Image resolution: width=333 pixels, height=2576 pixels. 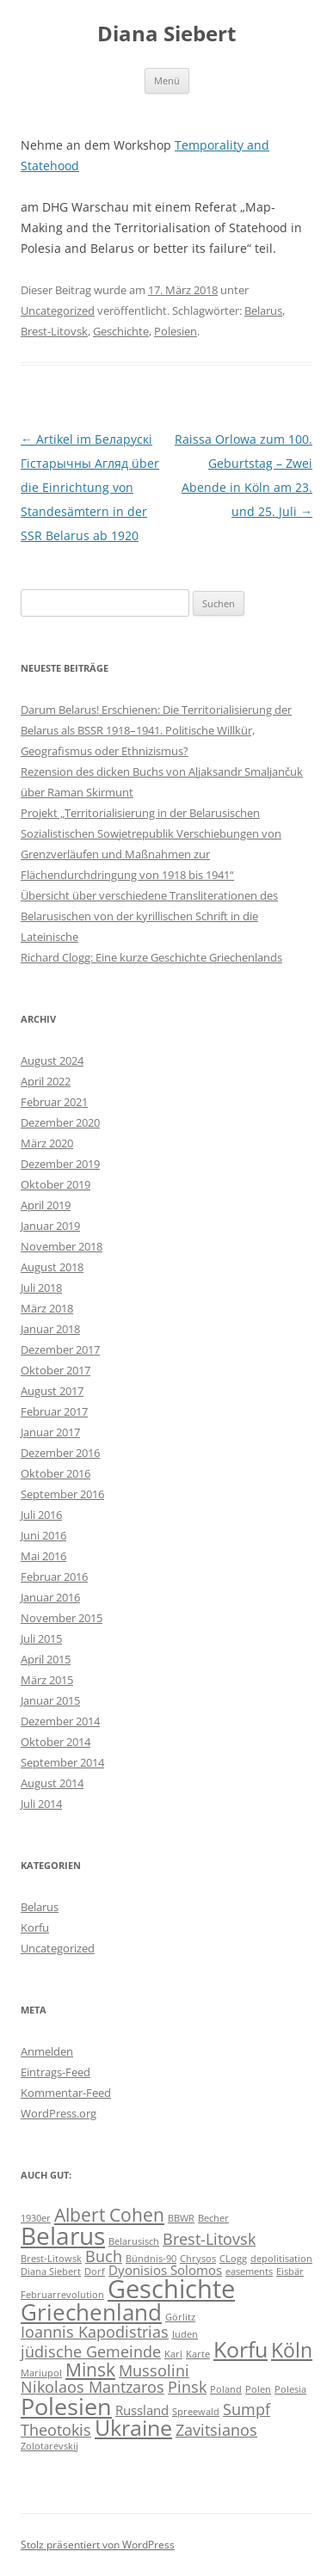 I want to click on Geschichte [Geschichte (10 Einträge)], so click(x=171, y=2289).